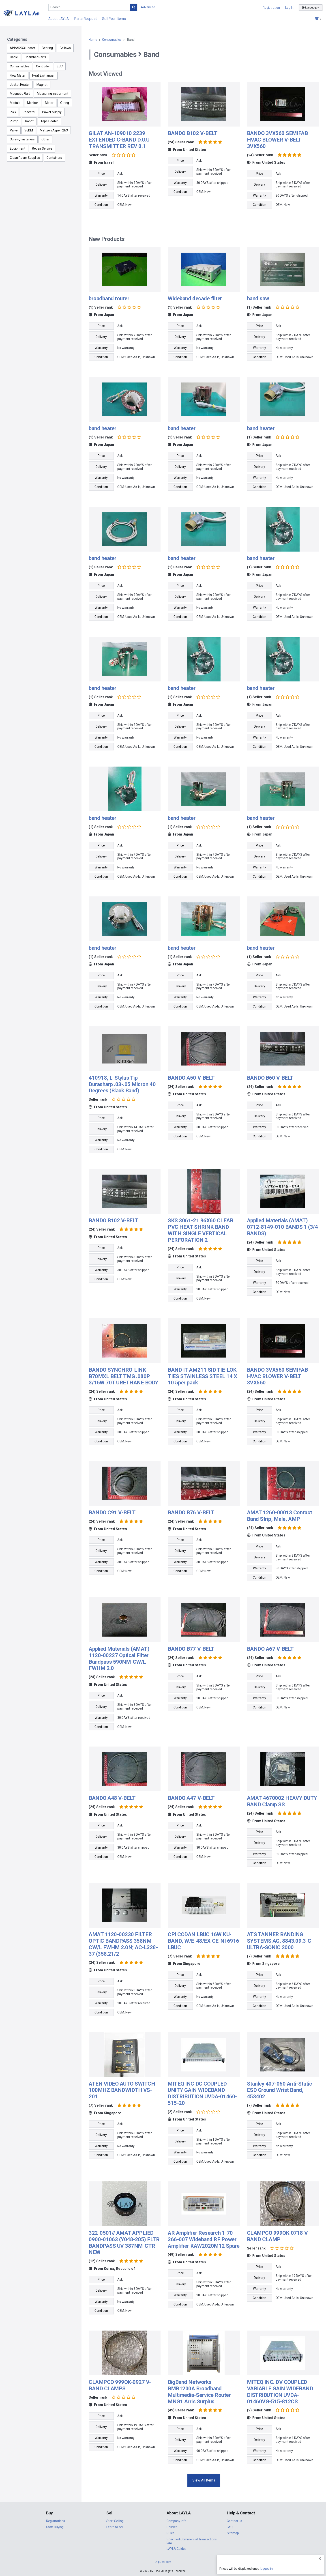  I want to click on Consumables, so click(19, 66).